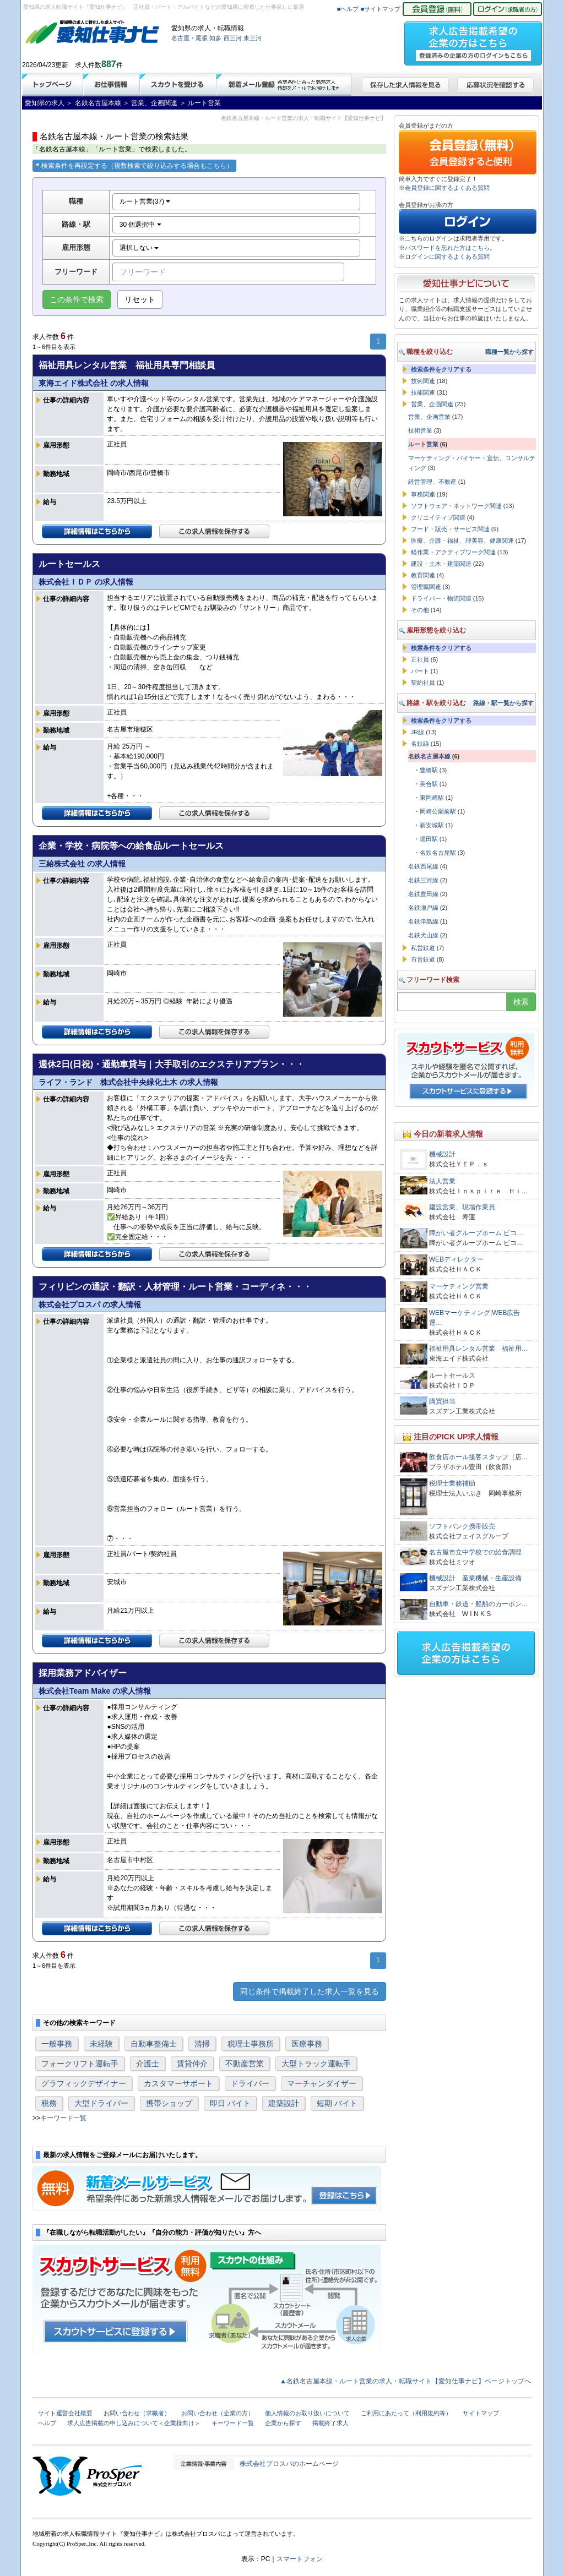  Describe the element at coordinates (250, 2043) in the screenshot. I see `税理士事務所` at that location.